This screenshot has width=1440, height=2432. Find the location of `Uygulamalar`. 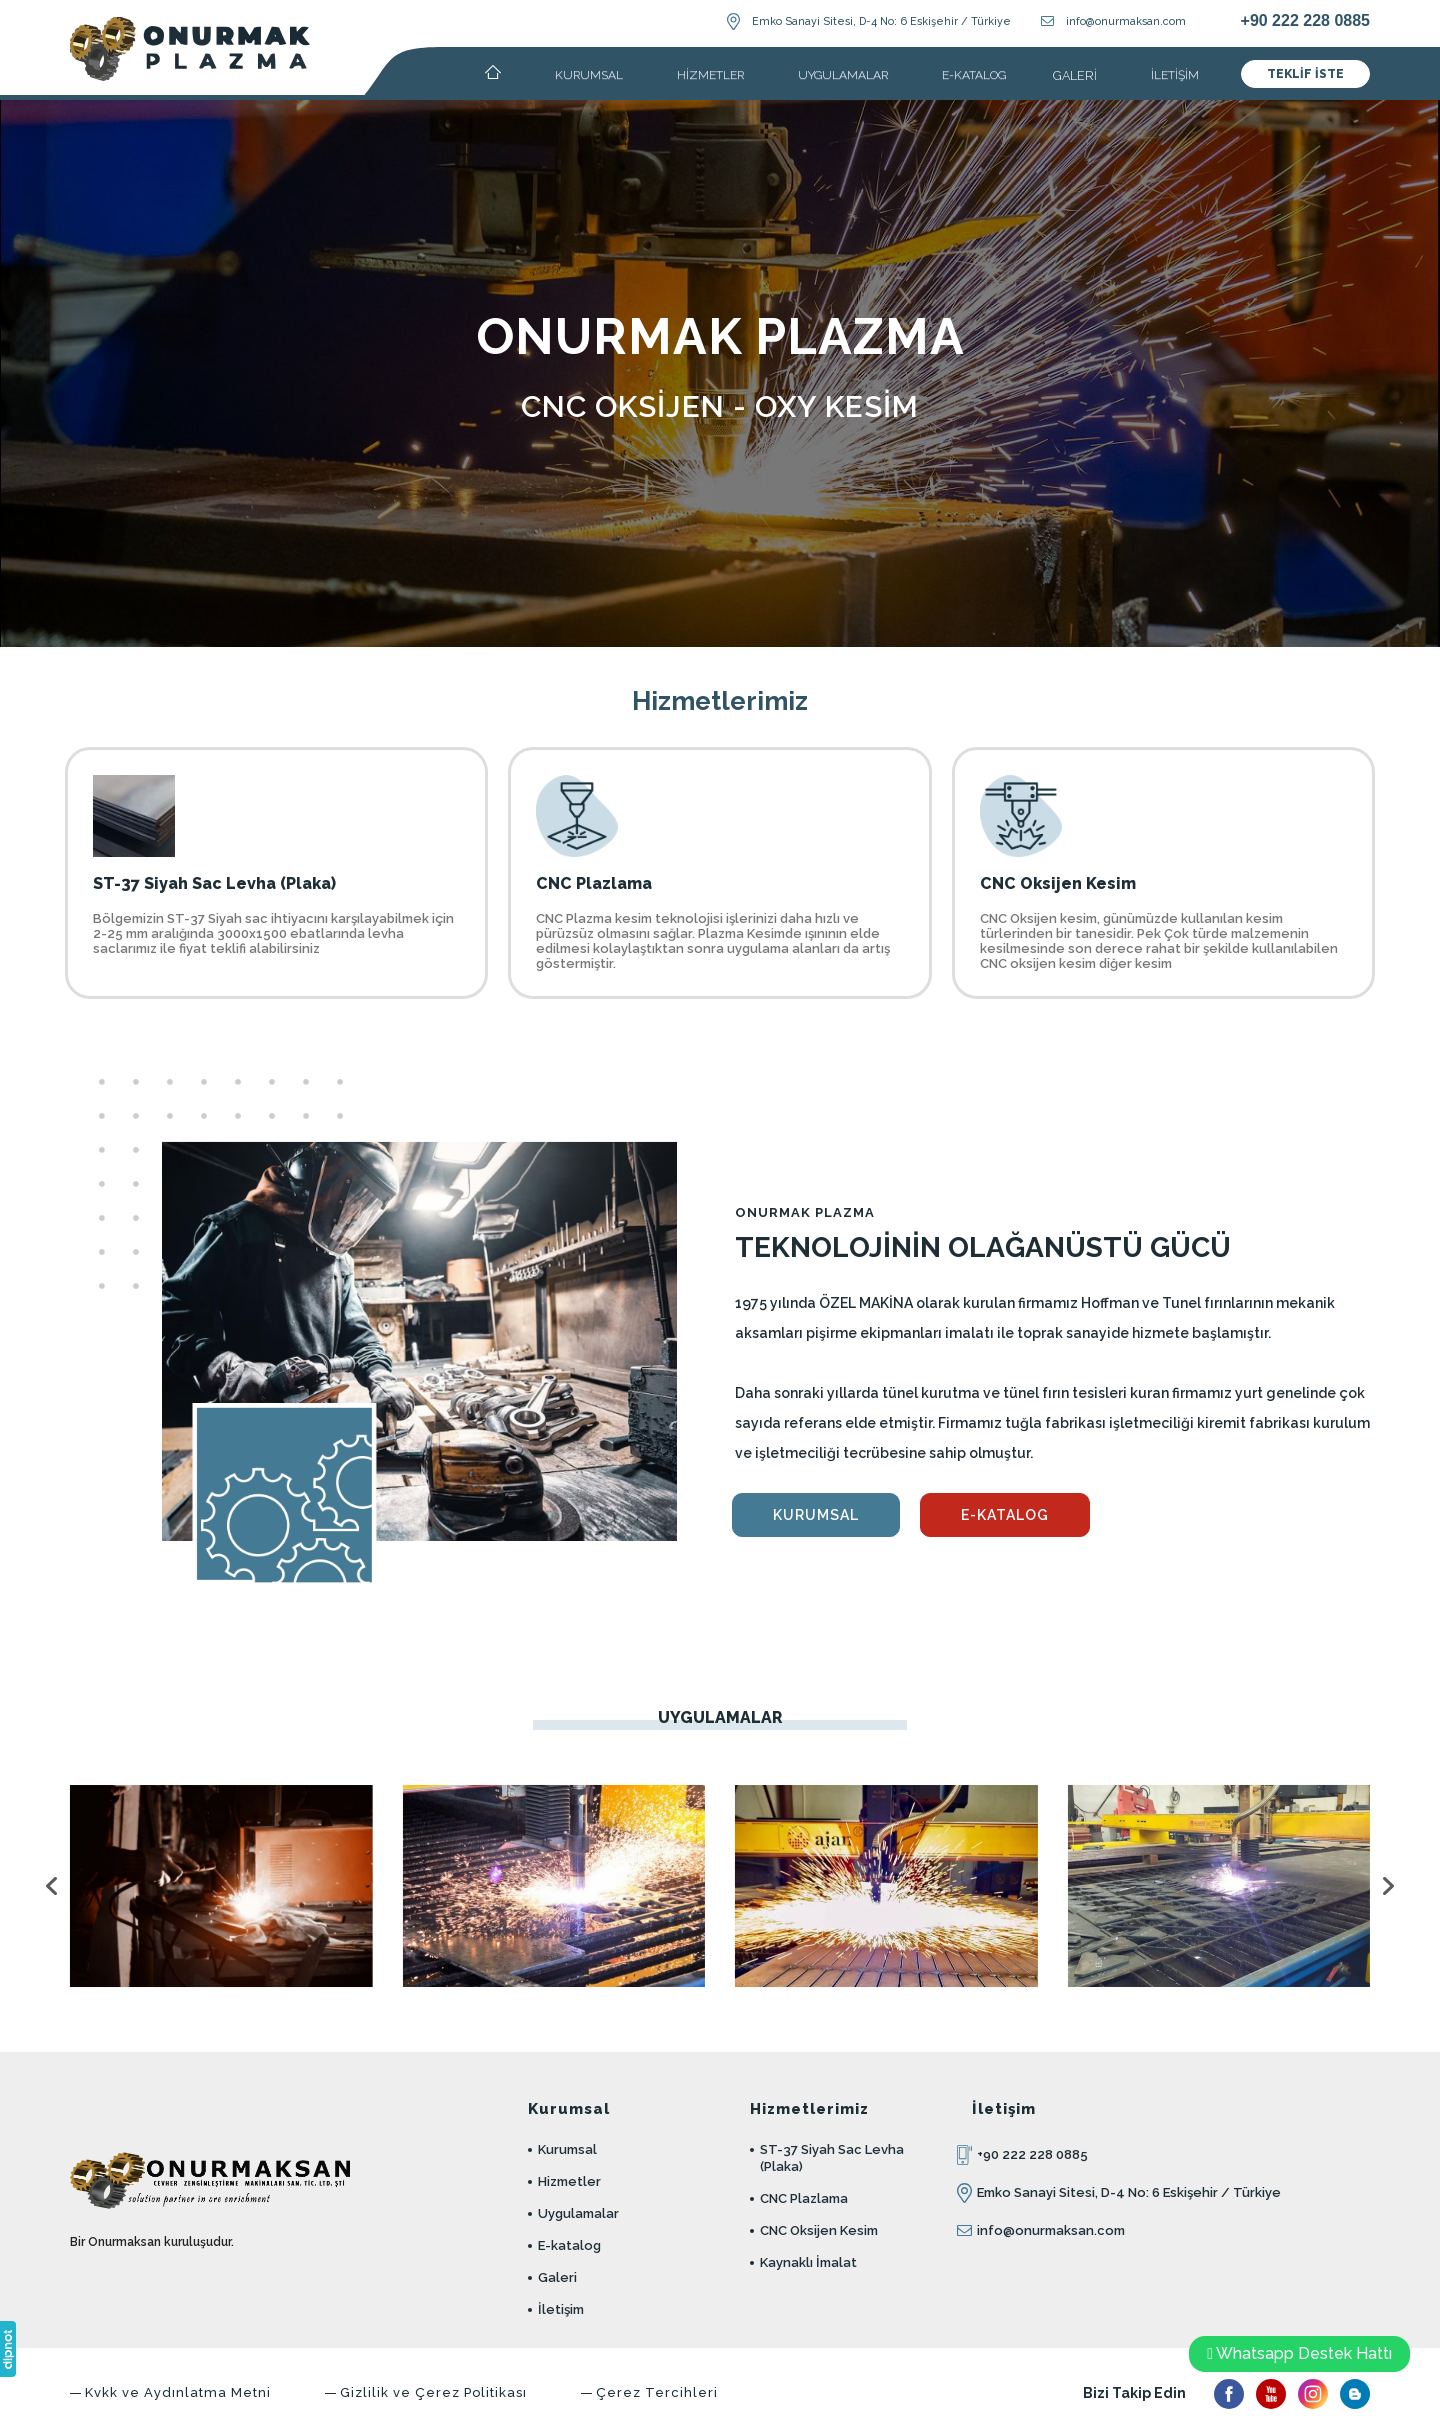

Uygulamalar is located at coordinates (578, 2213).